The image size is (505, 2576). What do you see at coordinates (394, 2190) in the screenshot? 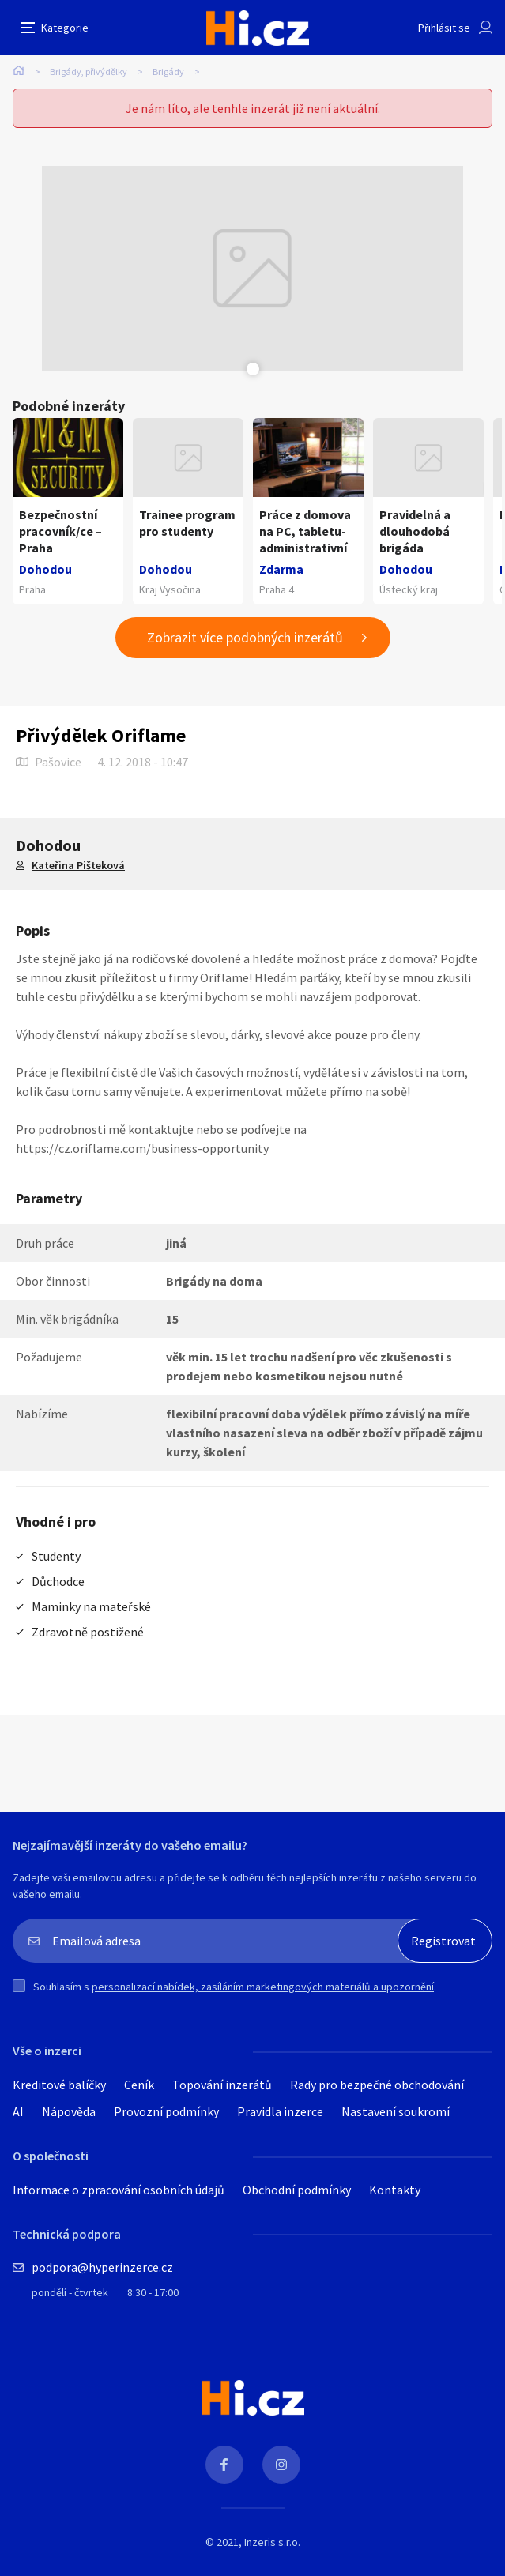
I see `Kontakty` at bounding box center [394, 2190].